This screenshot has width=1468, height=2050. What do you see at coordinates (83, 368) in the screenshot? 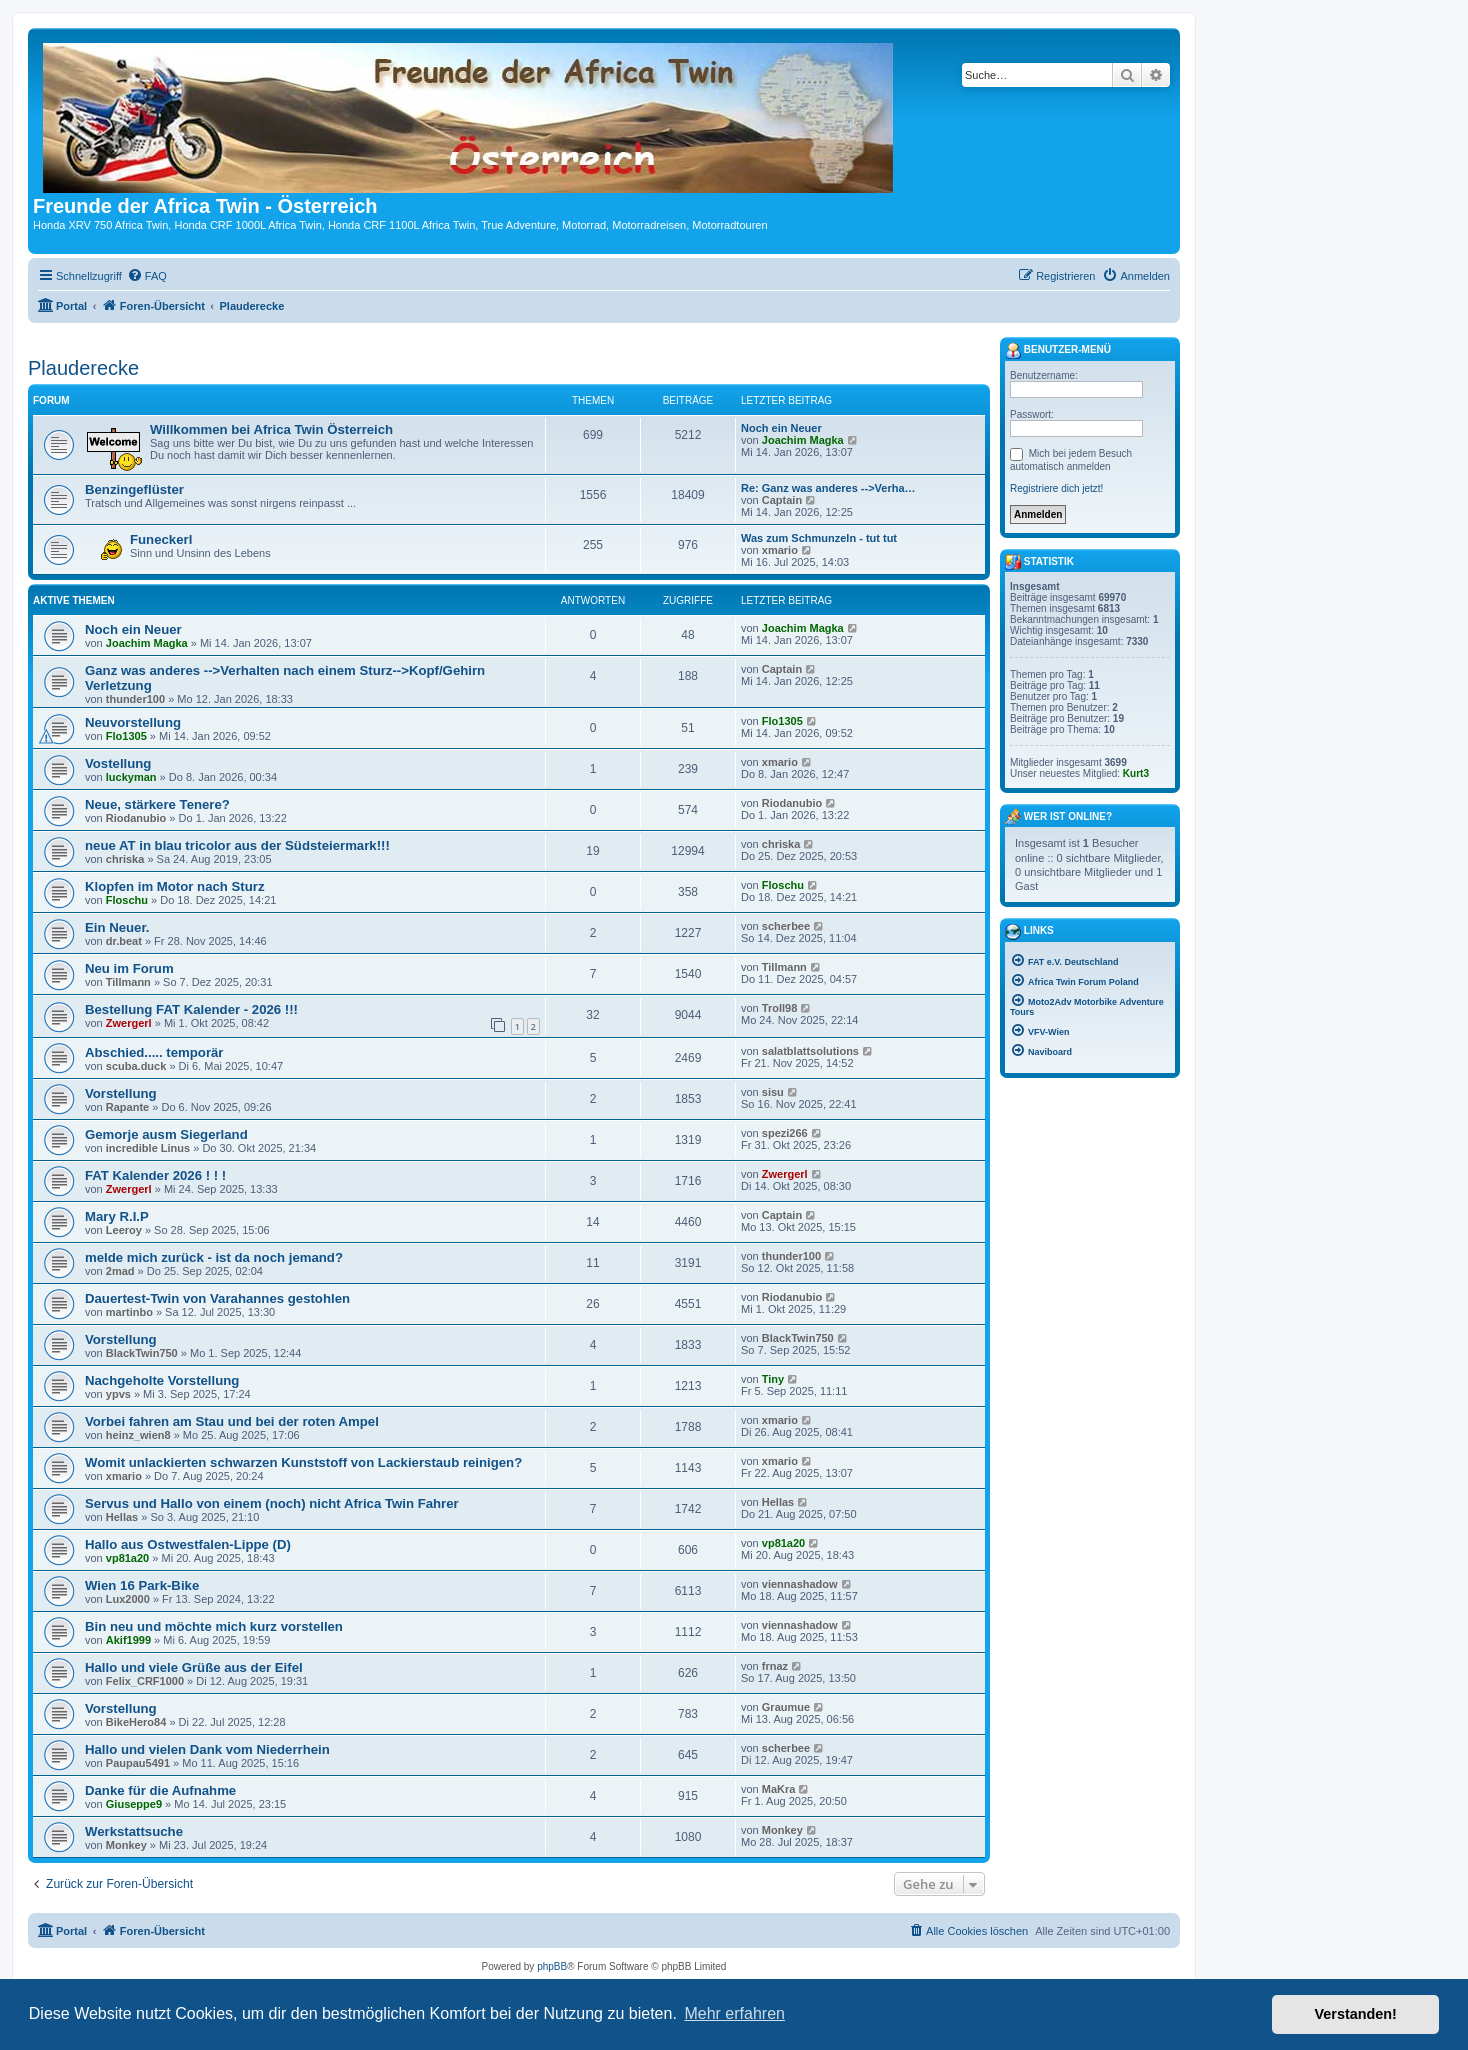
I see `Plauderecke` at bounding box center [83, 368].